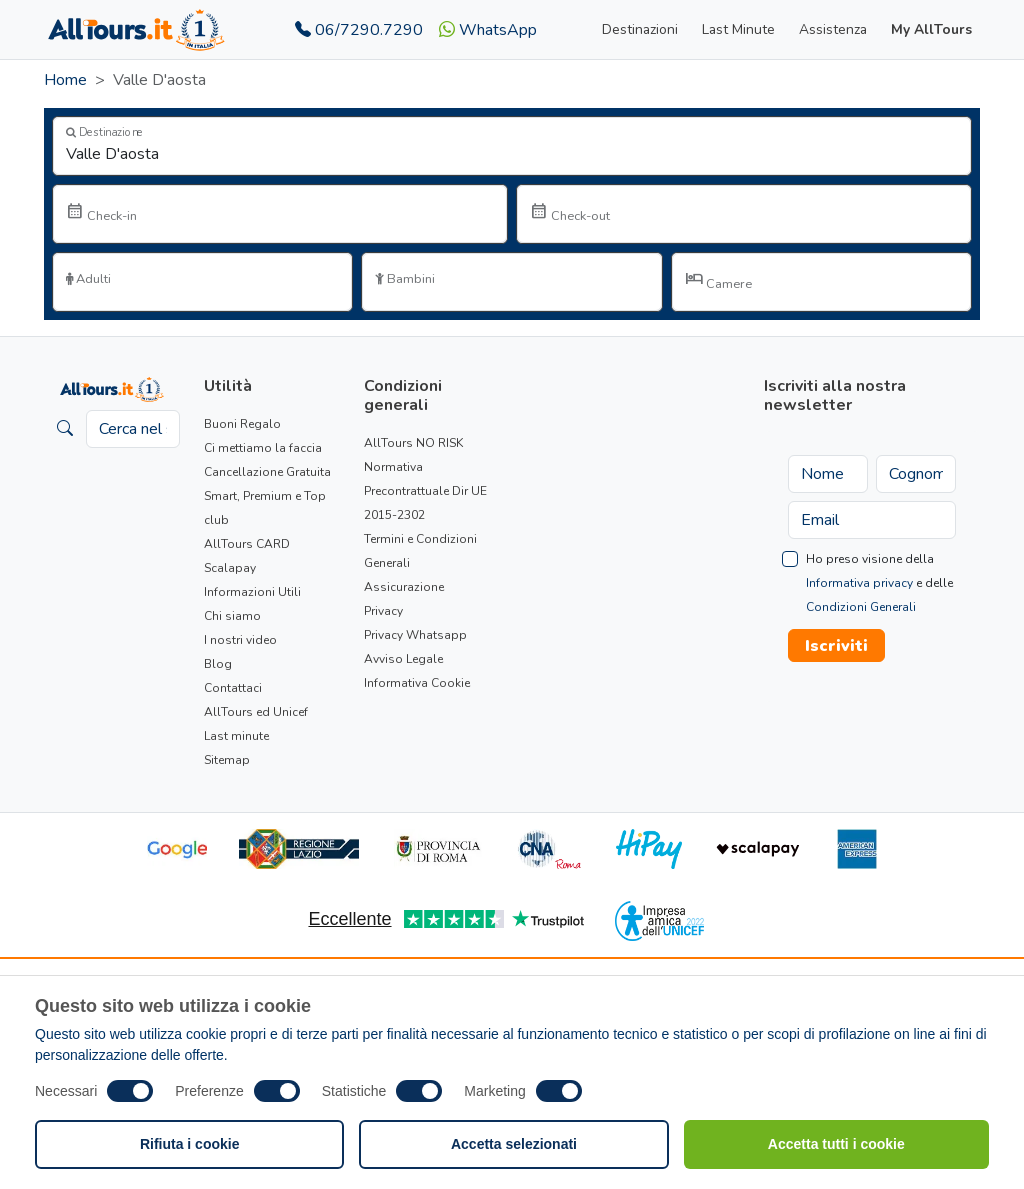 The height and width of the screenshot is (1189, 1024). What do you see at coordinates (247, 544) in the screenshot?
I see `AllTours CARD` at bounding box center [247, 544].